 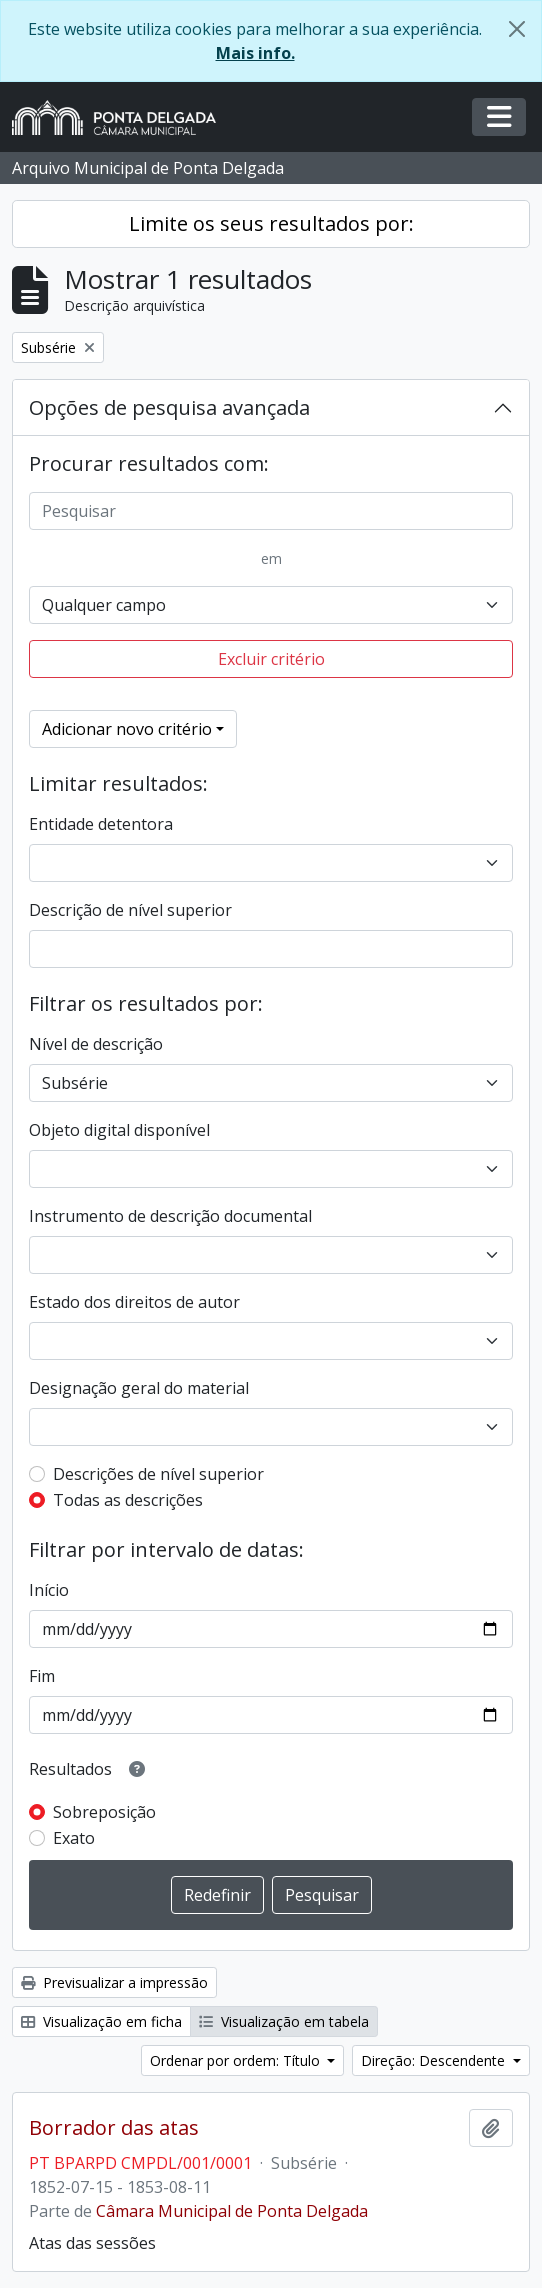 I want to click on Ordenar por ordem: Título, so click(x=237, y=2060).